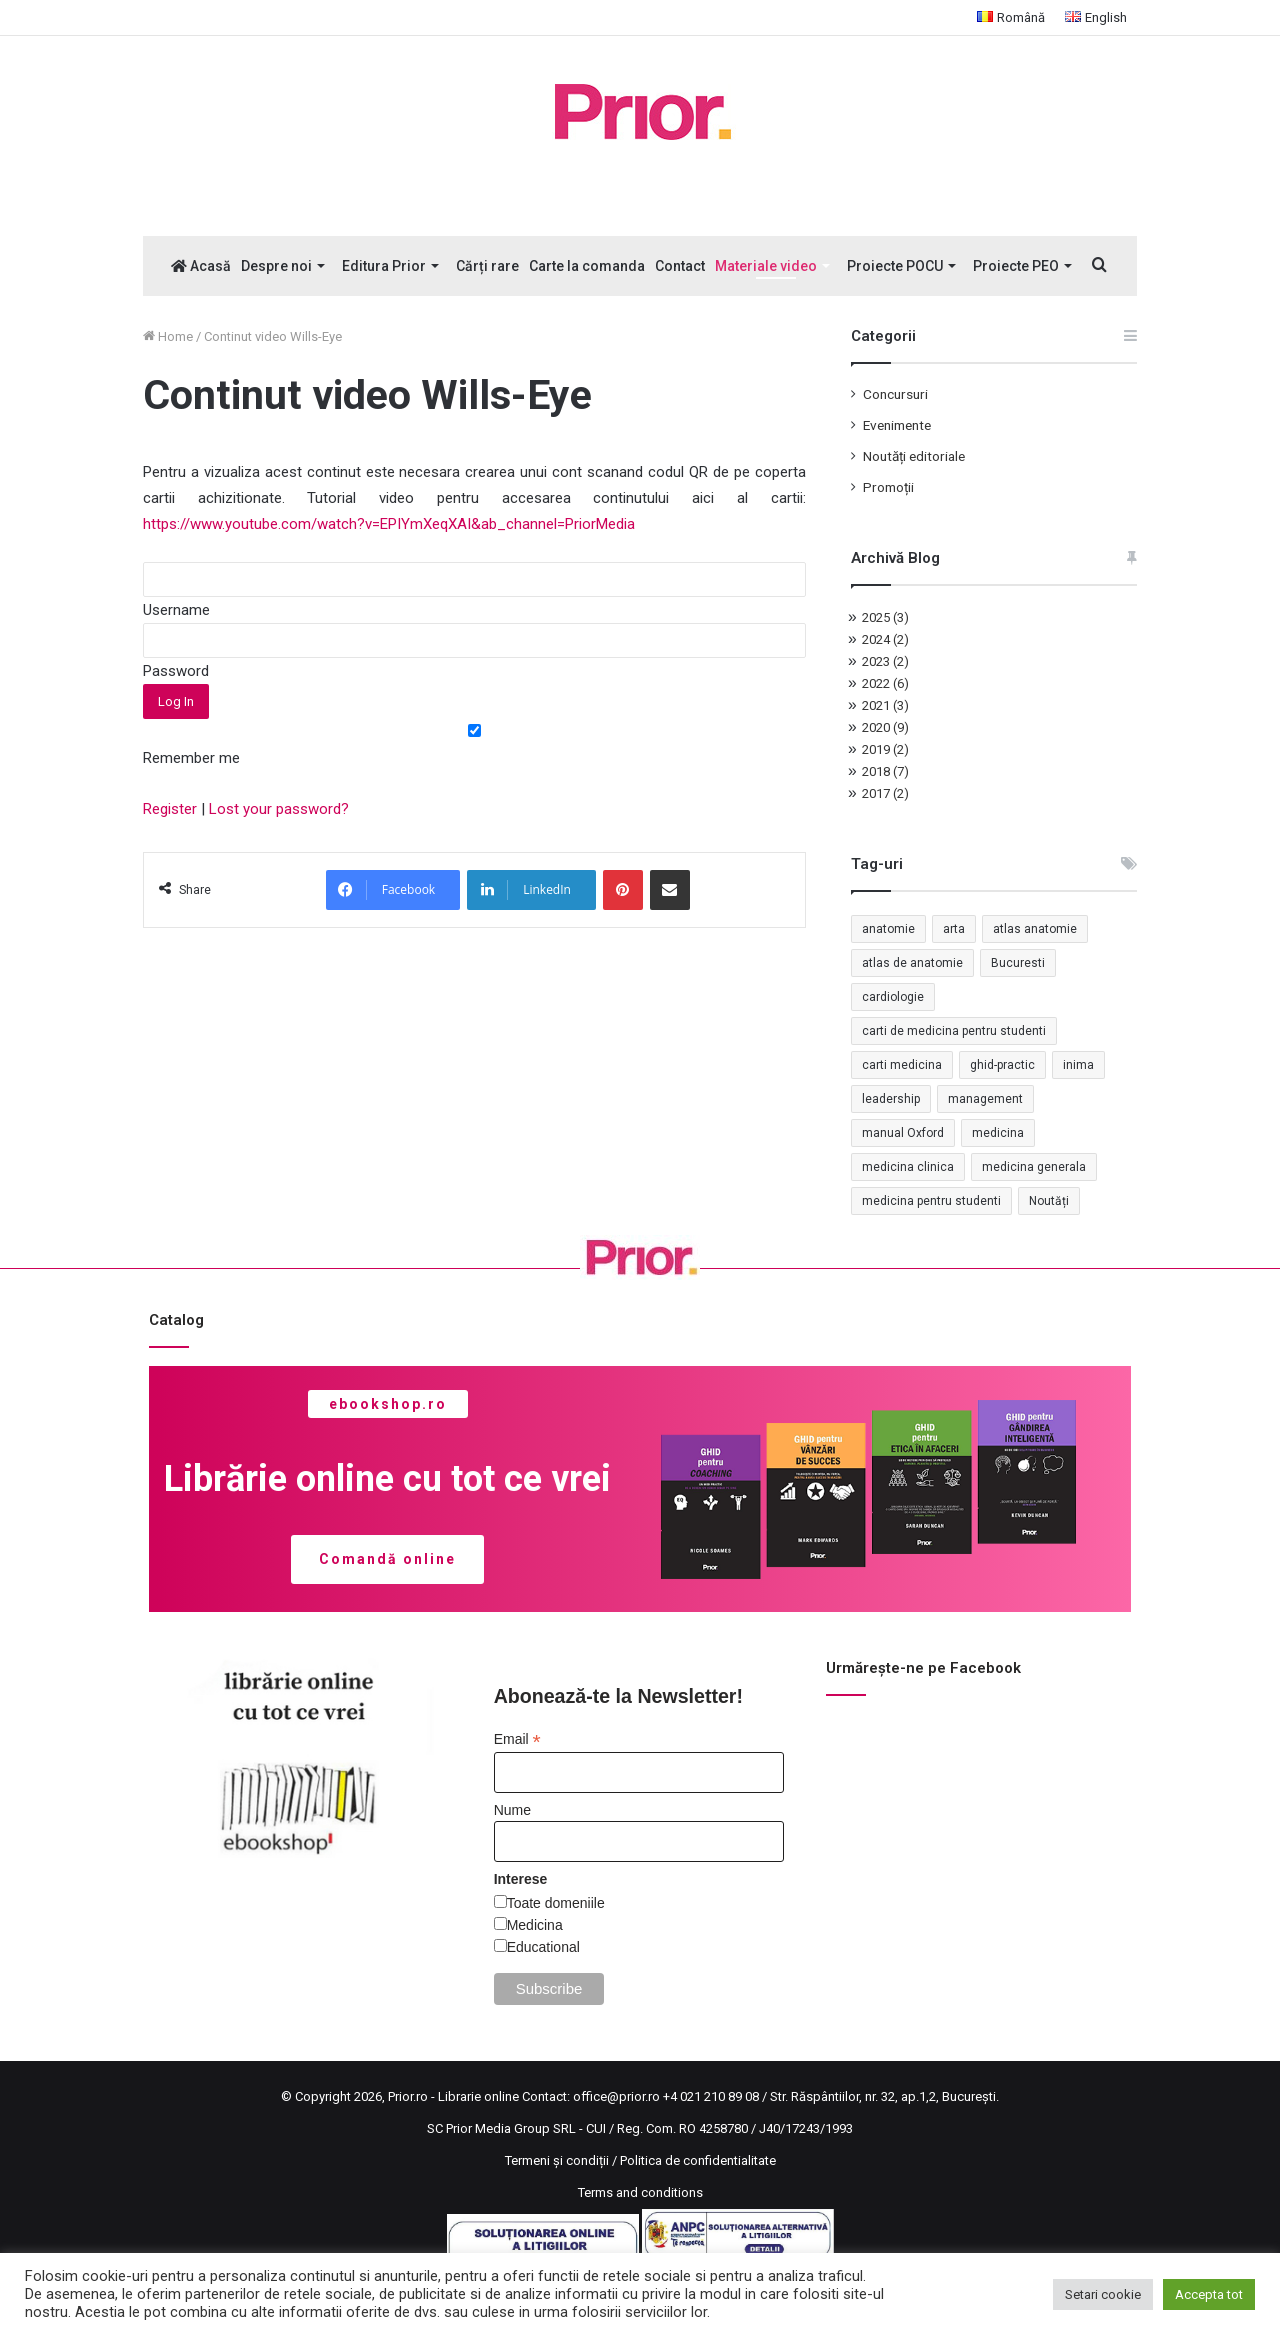 This screenshot has width=1280, height=2335. I want to click on 2025, so click(885, 617).